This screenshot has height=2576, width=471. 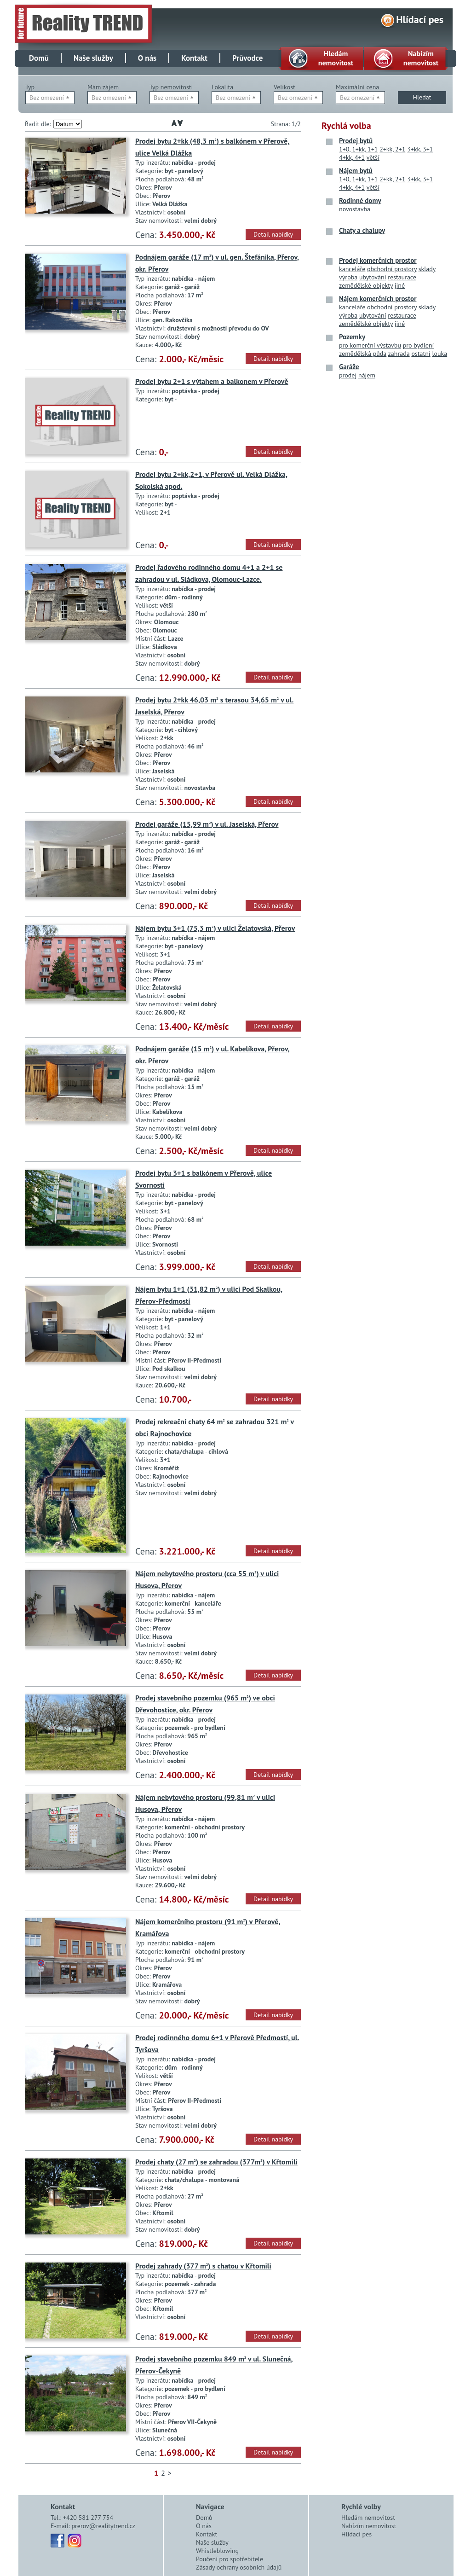 What do you see at coordinates (399, 353) in the screenshot?
I see `zahrada` at bounding box center [399, 353].